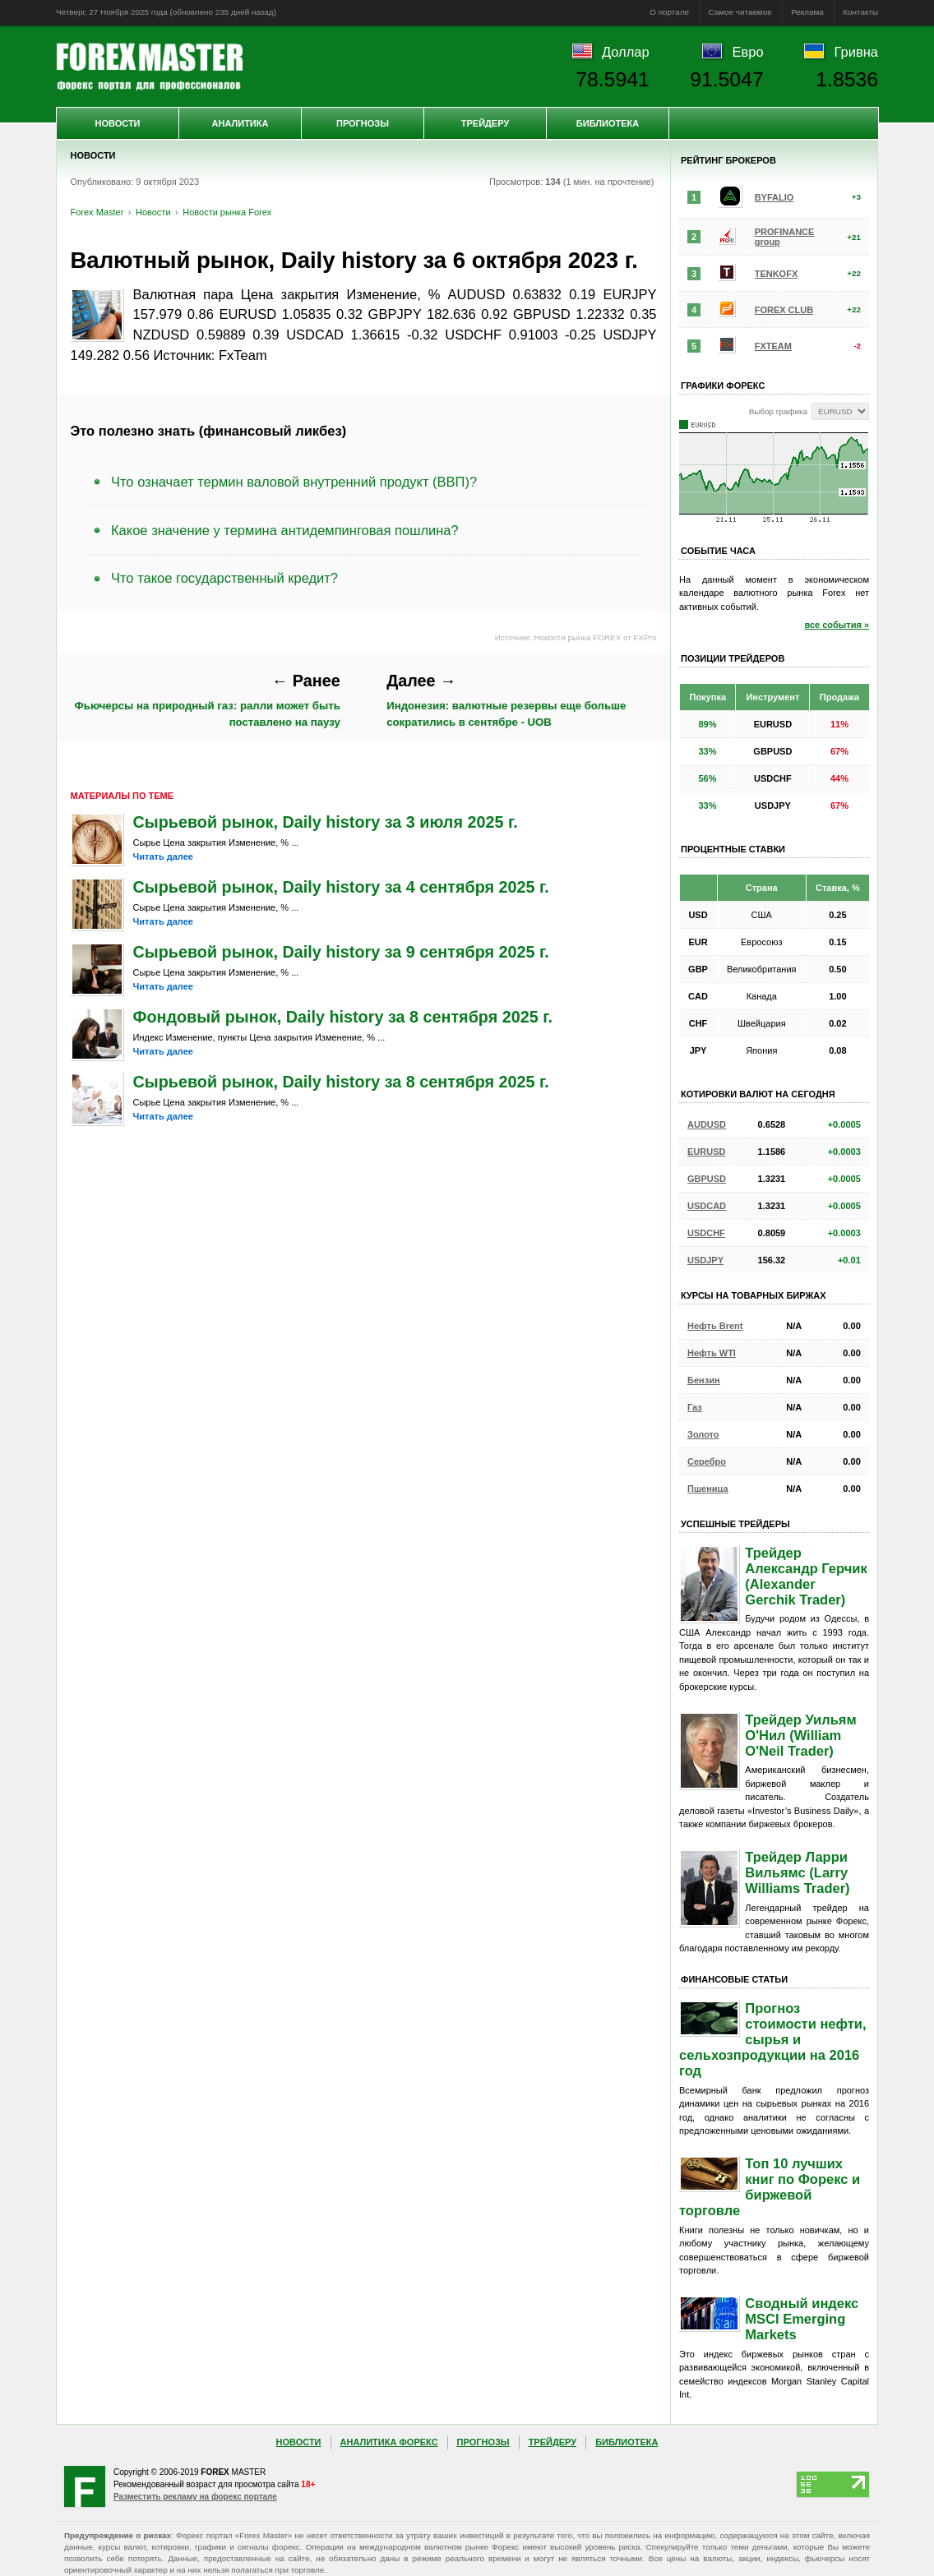 The height and width of the screenshot is (2576, 934). Describe the element at coordinates (706, 1233) in the screenshot. I see `USDCHF` at that location.